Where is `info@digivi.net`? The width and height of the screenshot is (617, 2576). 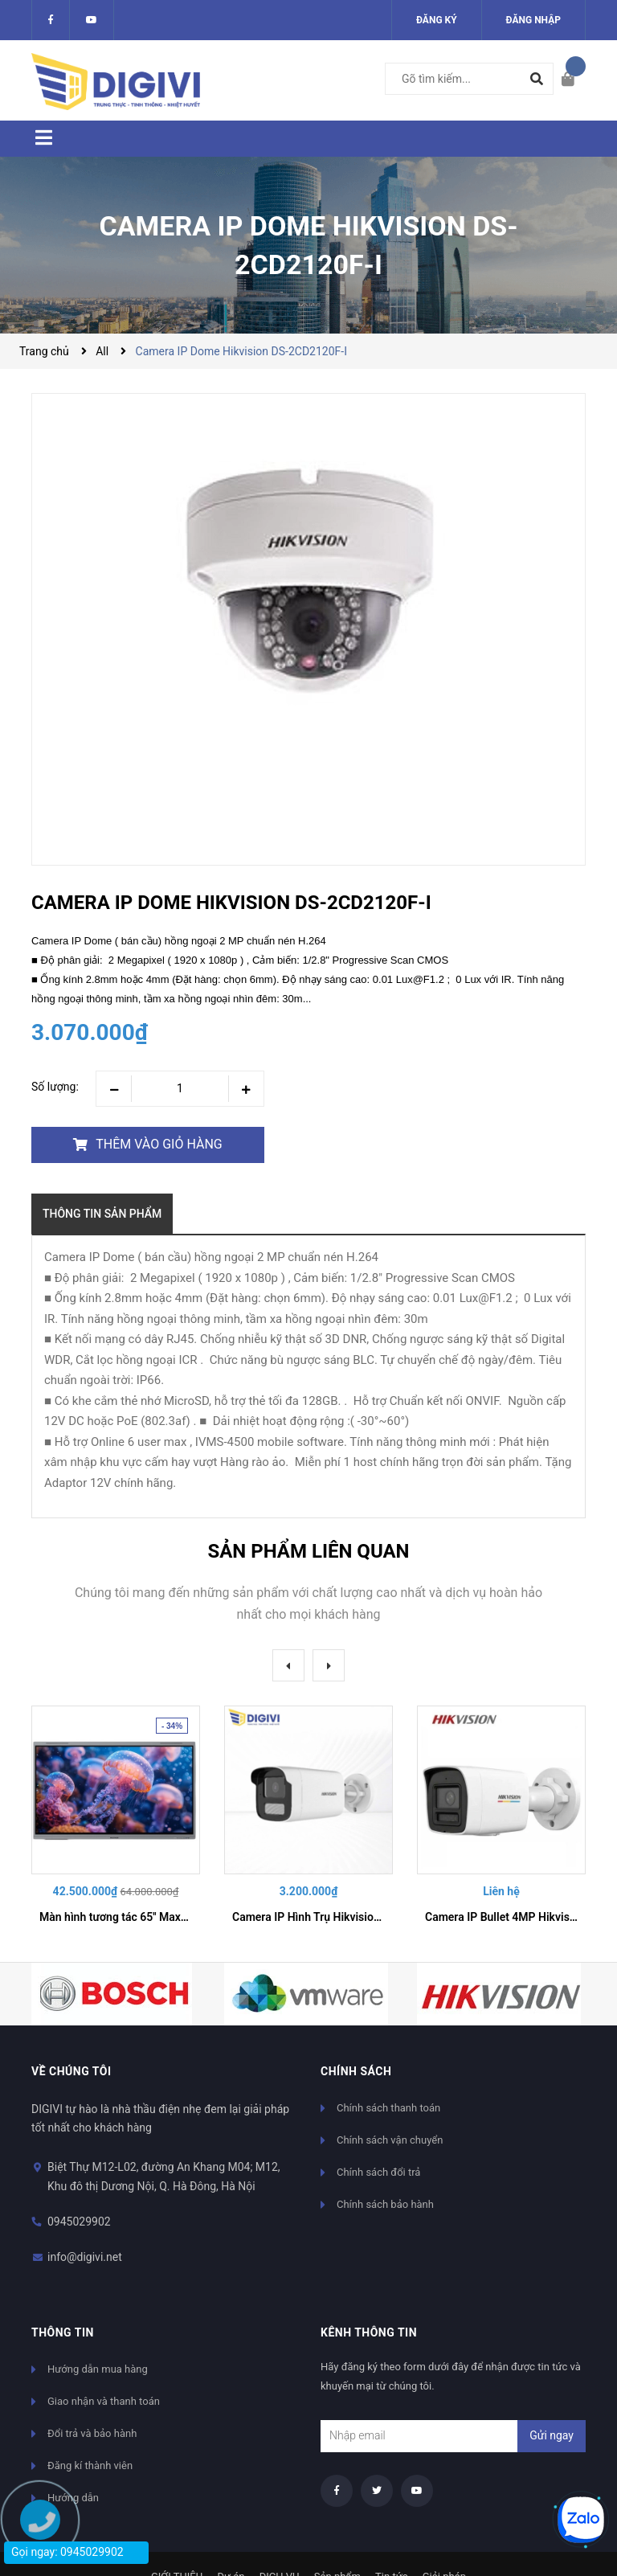
info@digivi.net is located at coordinates (84, 2256).